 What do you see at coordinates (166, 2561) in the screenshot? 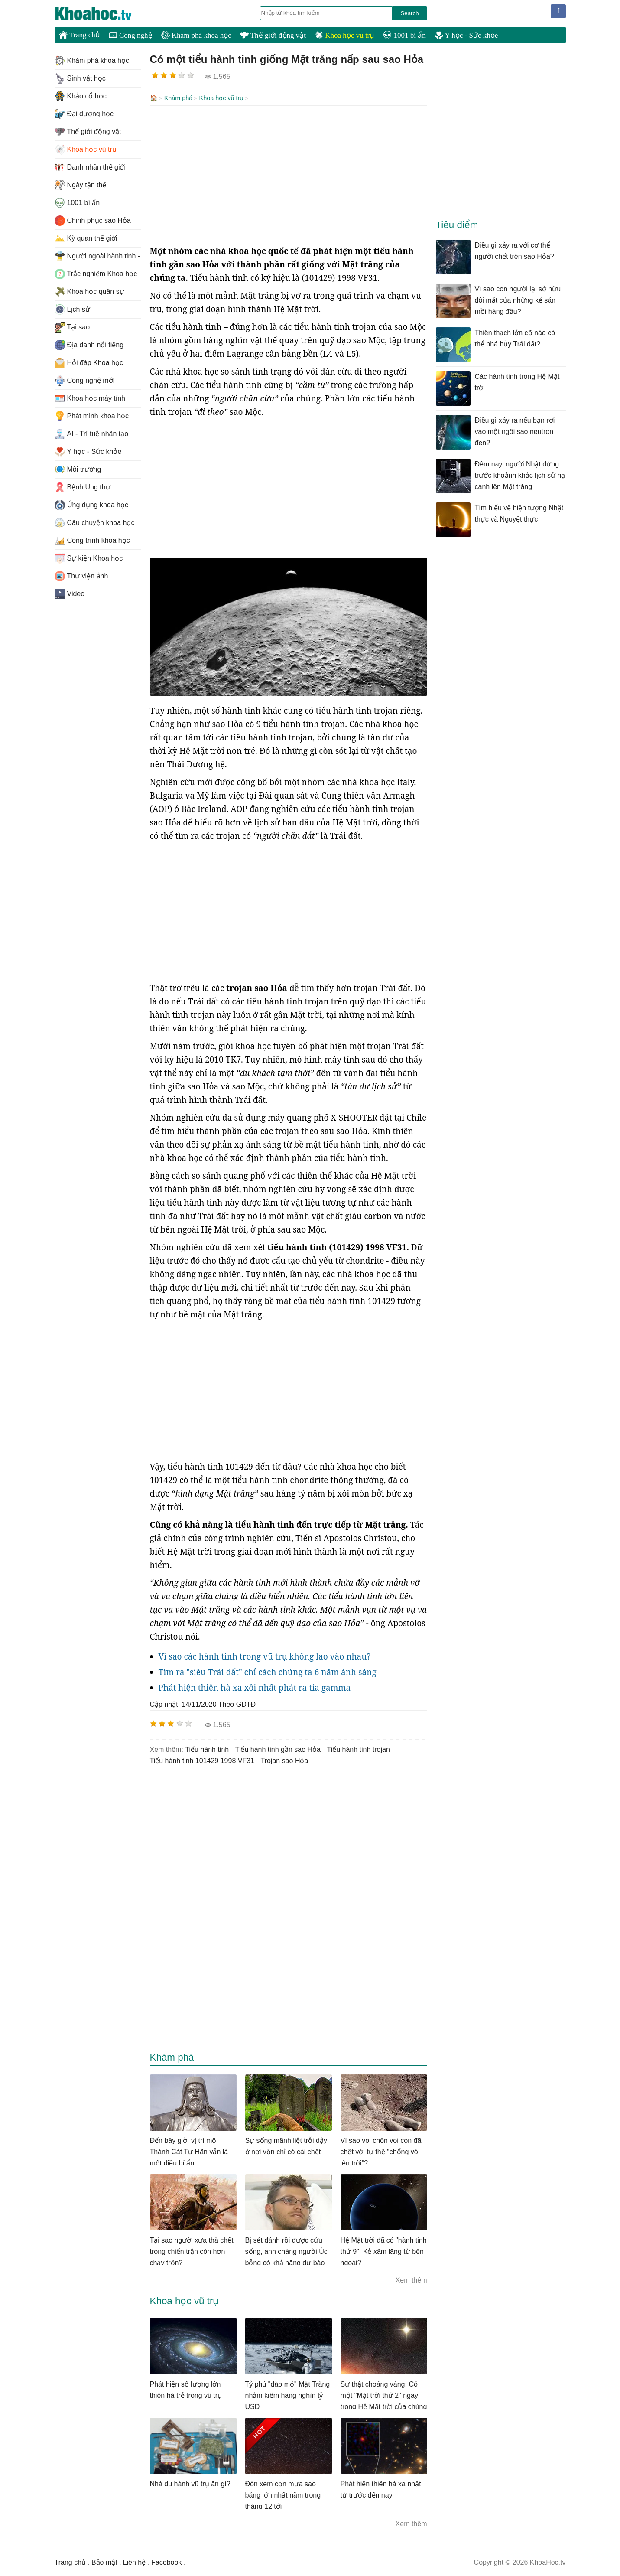
I see `Facebook` at bounding box center [166, 2561].